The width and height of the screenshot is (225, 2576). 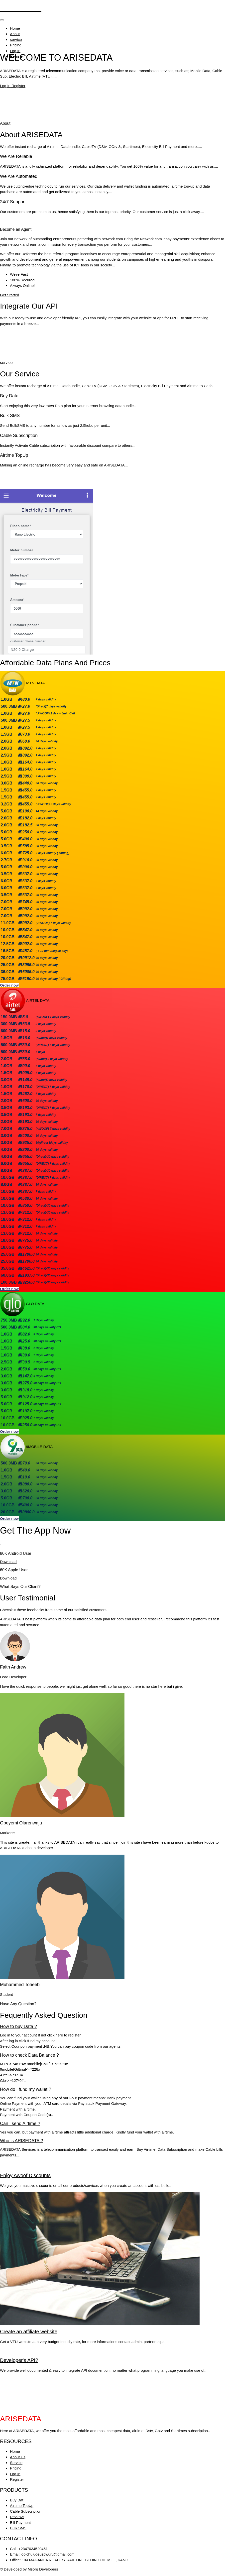 I want to click on How do i fund my wallet ?, so click(x=25, y=2089).